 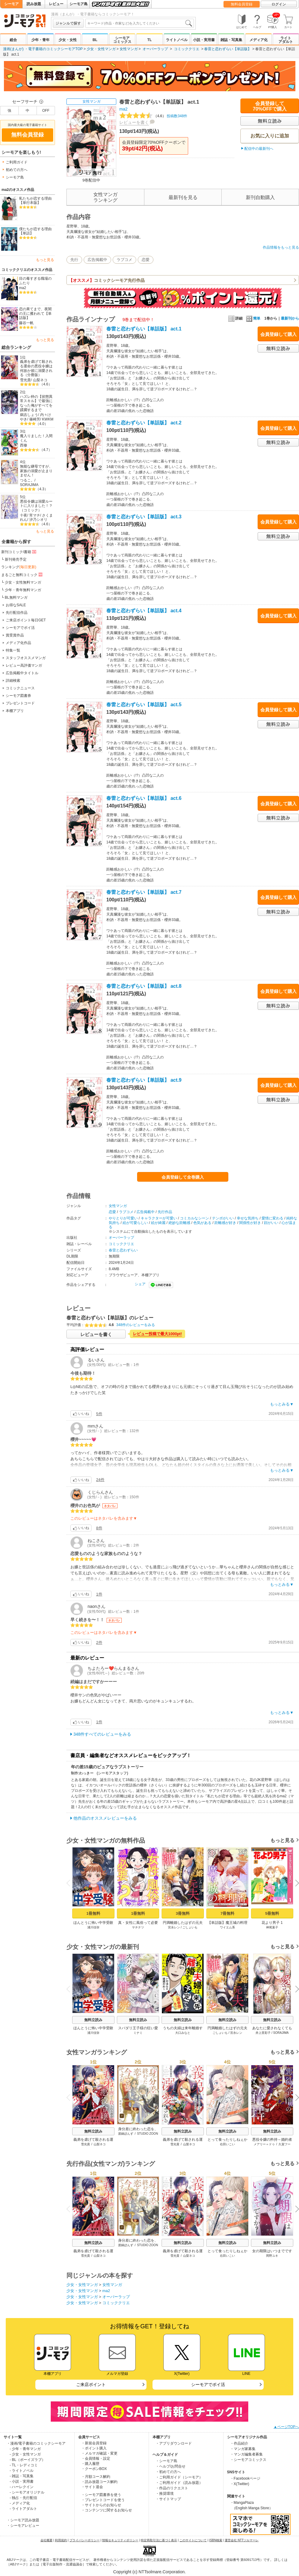 I want to click on - BL（ボーイズラブ）, so click(x=27, y=2460).